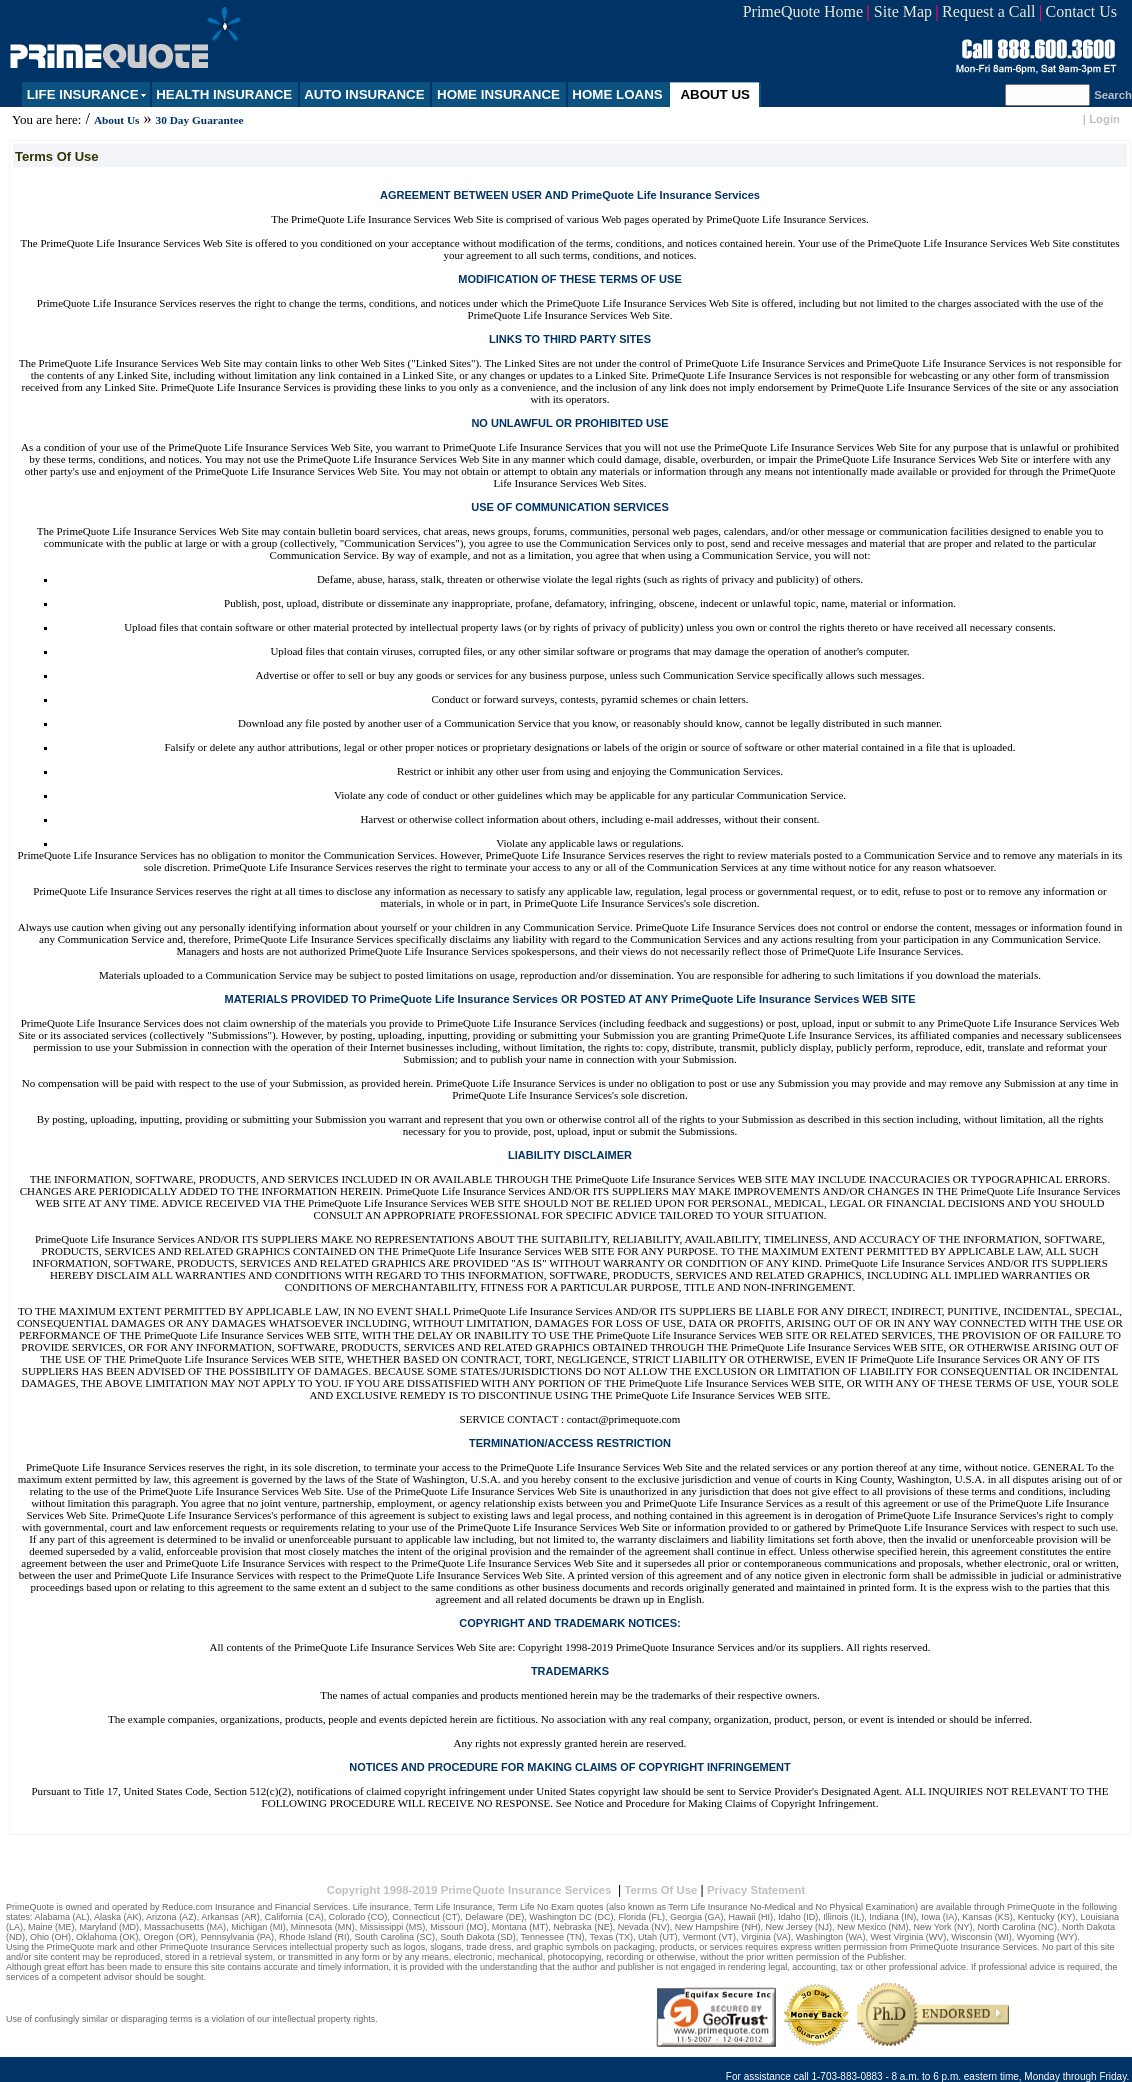 This screenshot has height=2082, width=1132. What do you see at coordinates (831, 1937) in the screenshot?
I see `Washington (WA)` at bounding box center [831, 1937].